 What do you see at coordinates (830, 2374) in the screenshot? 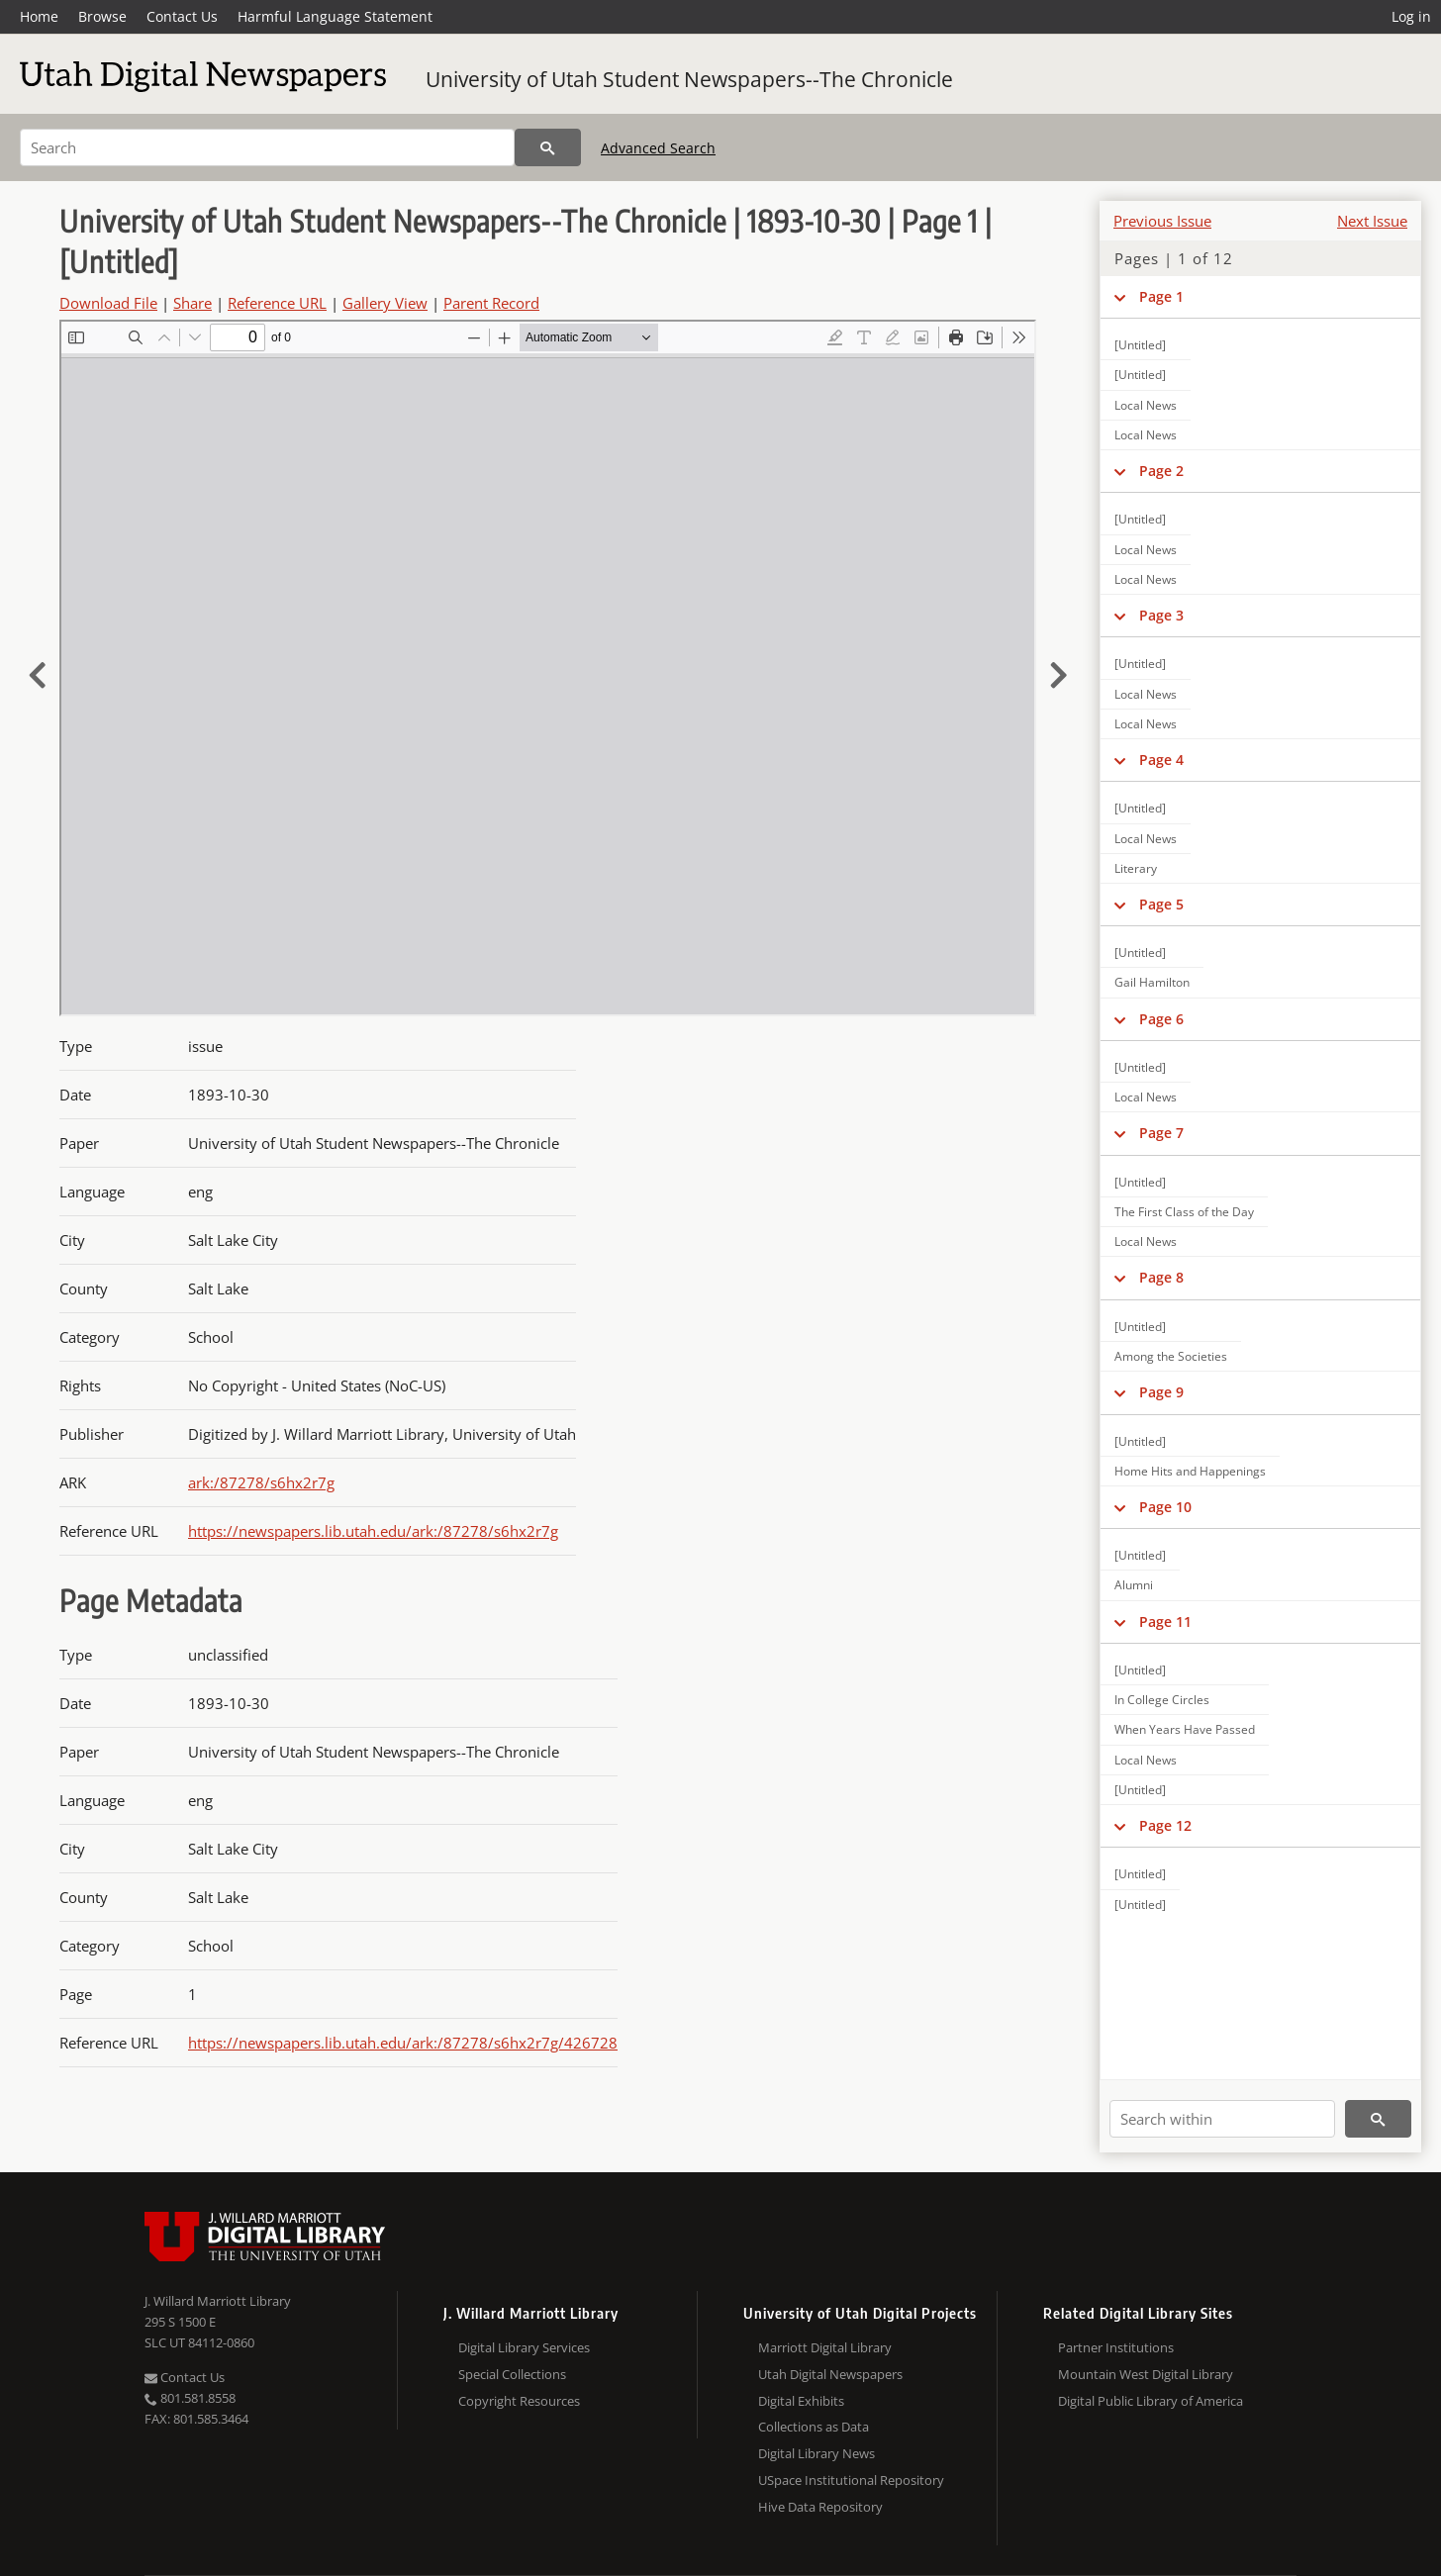
I see `Utah Digital Newspapers` at bounding box center [830, 2374].